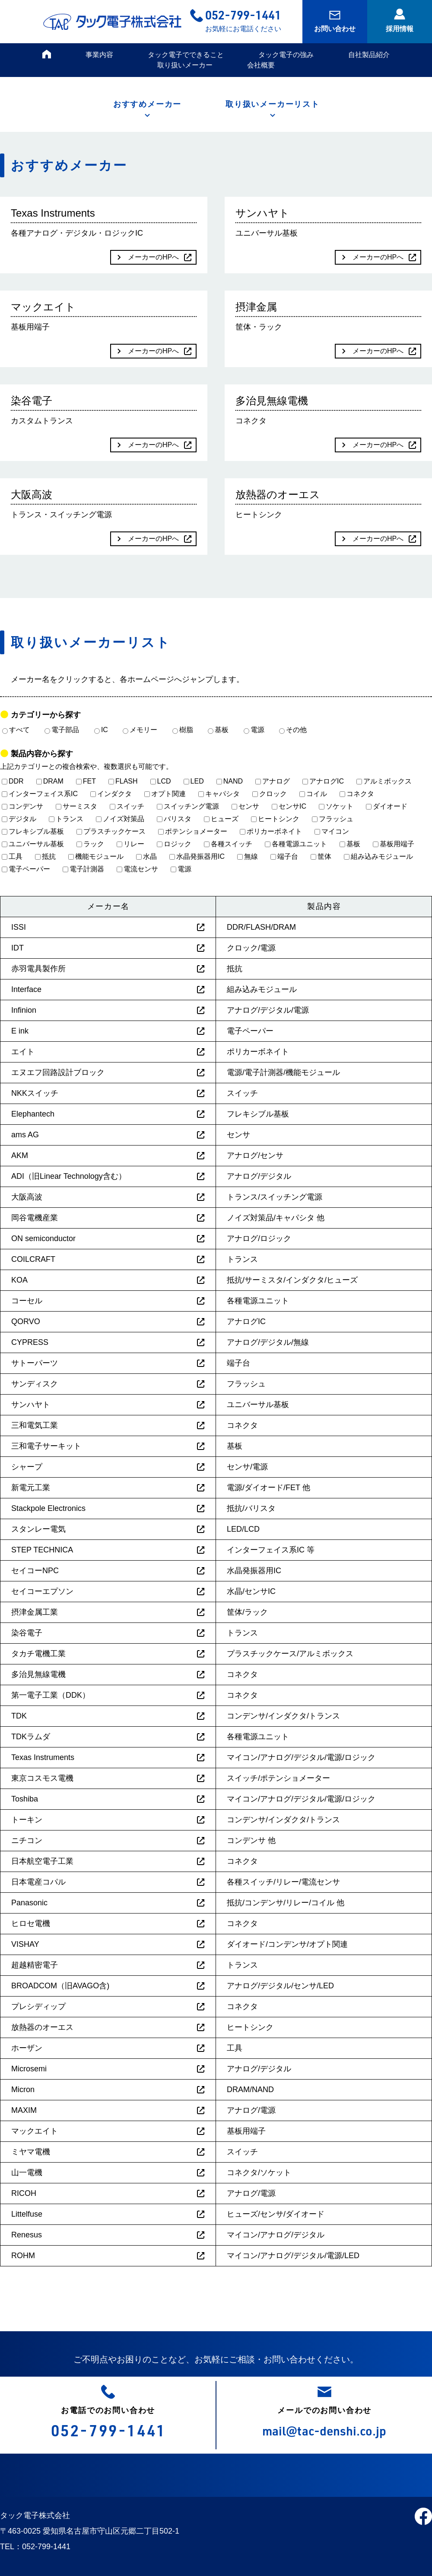  I want to click on 取り扱いメーカーリスト, so click(273, 104).